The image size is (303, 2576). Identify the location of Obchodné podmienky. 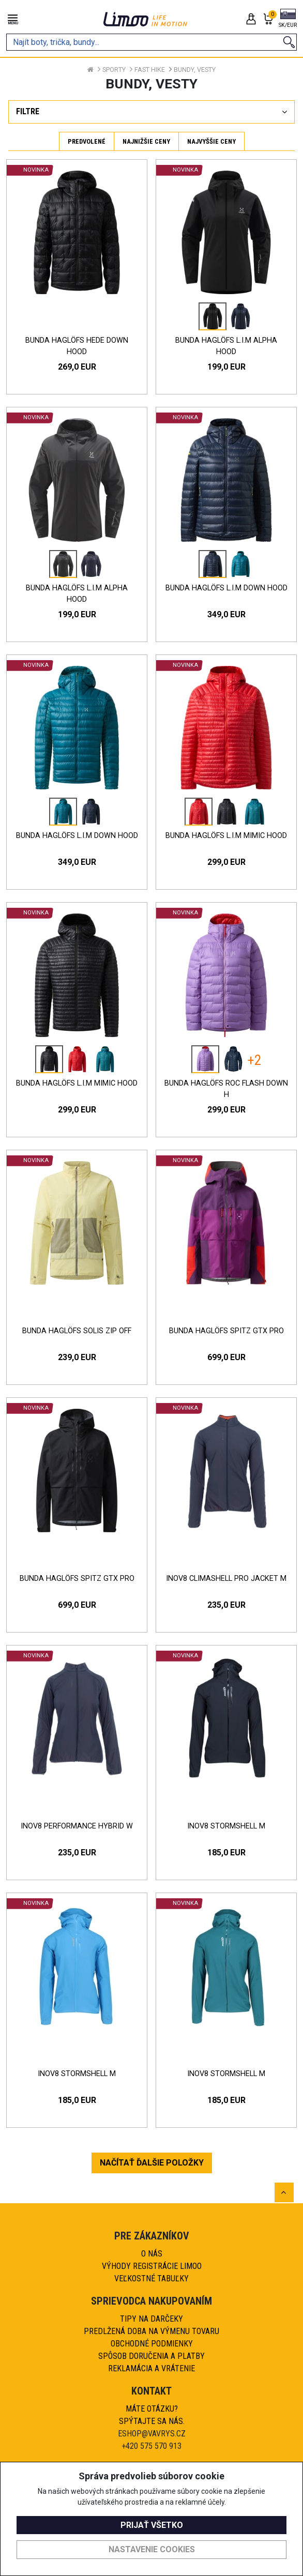
(152, 2344).